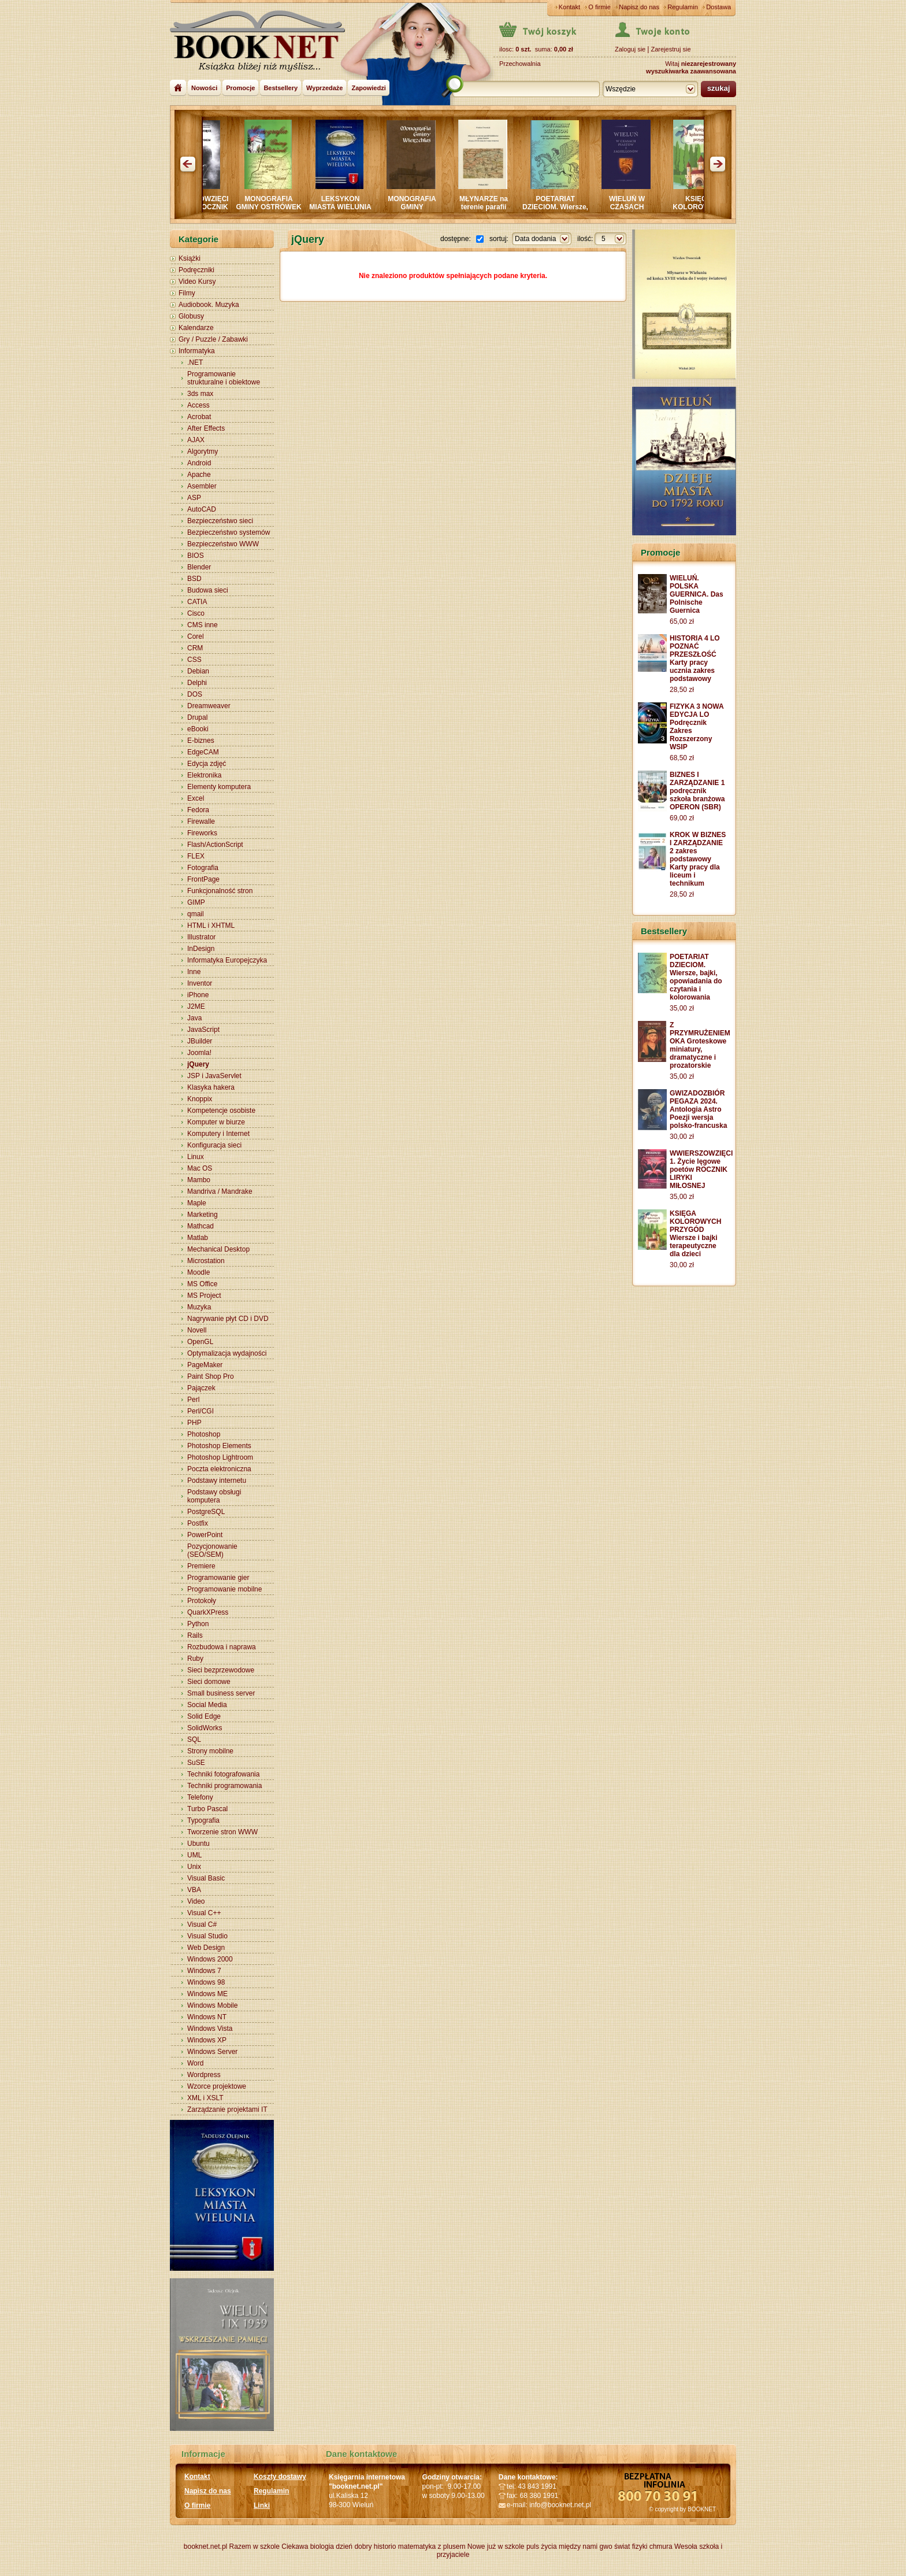 This screenshot has width=906, height=2576. What do you see at coordinates (206, 1982) in the screenshot?
I see `Windows 98` at bounding box center [206, 1982].